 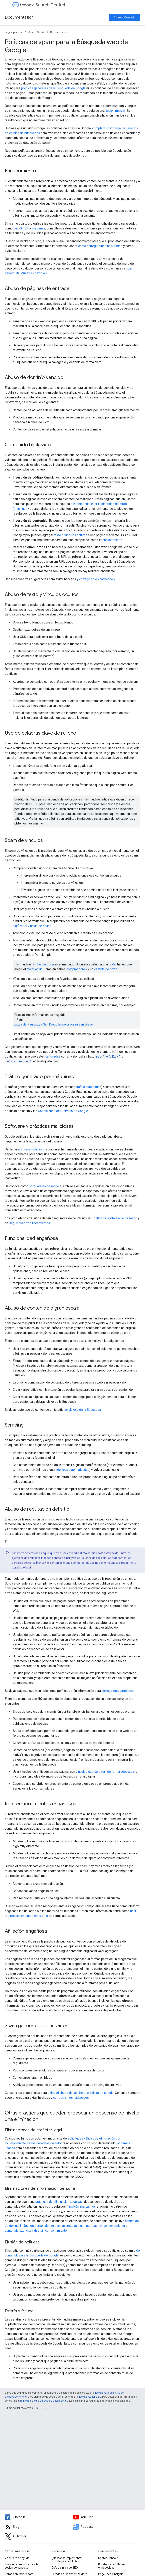 What do you see at coordinates (90, 2396) in the screenshot?
I see `licencia Apache 2.0` at bounding box center [90, 2396].